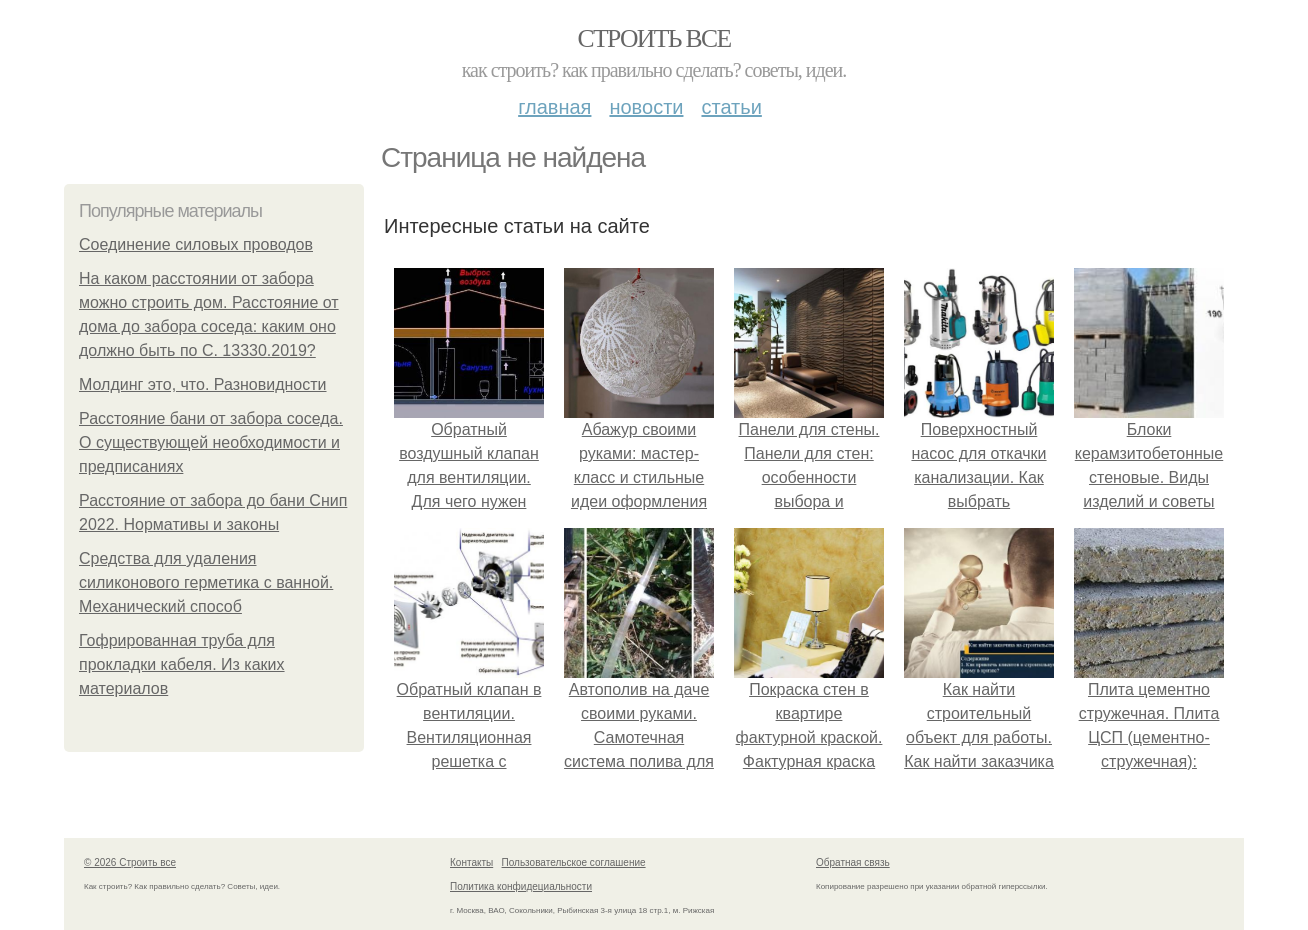 This screenshot has height=930, width=1308. I want to click on Средства для удаления силиконового герметика с ванной. Механический способ, so click(206, 582).